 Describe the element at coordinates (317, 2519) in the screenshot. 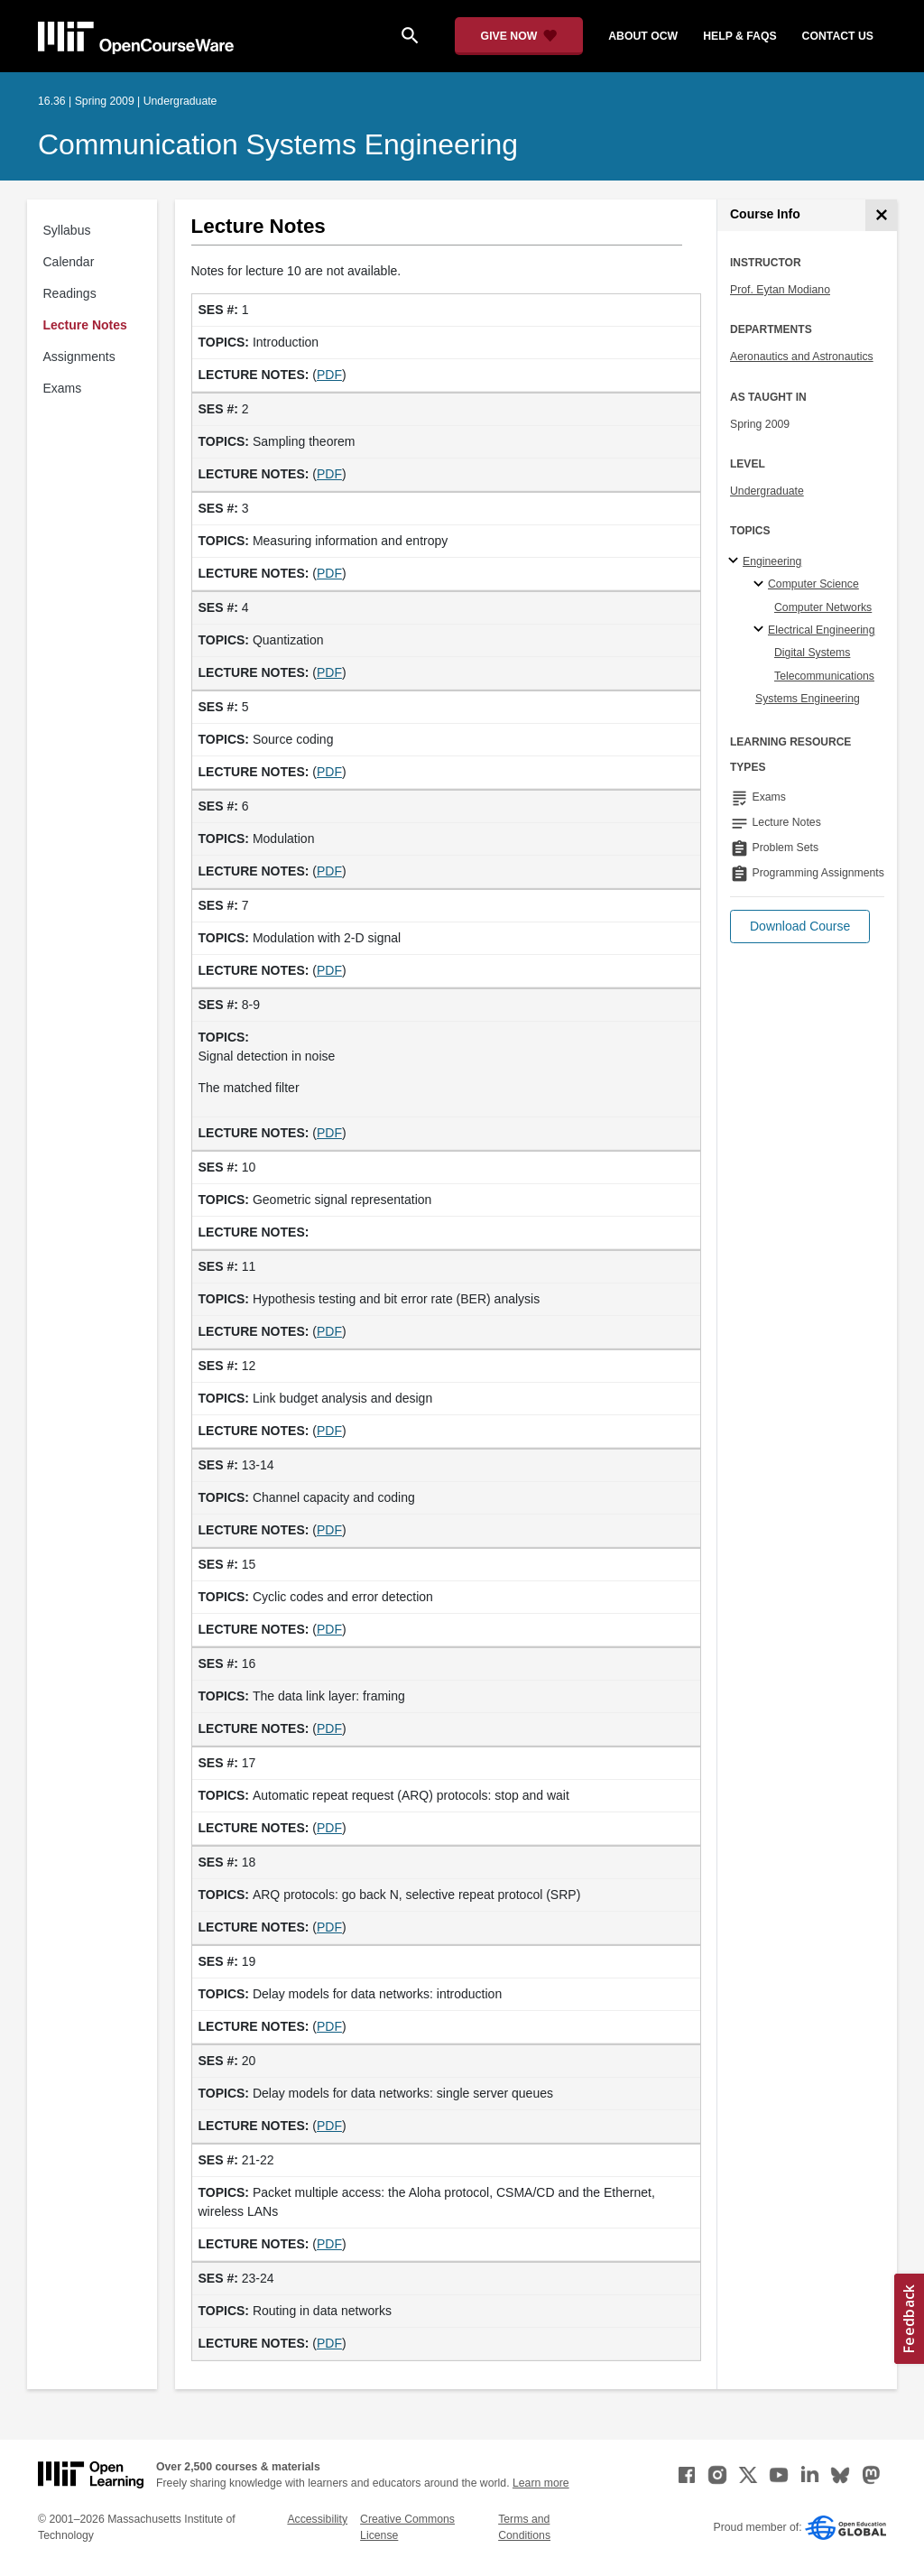

I see `Accessibility` at that location.